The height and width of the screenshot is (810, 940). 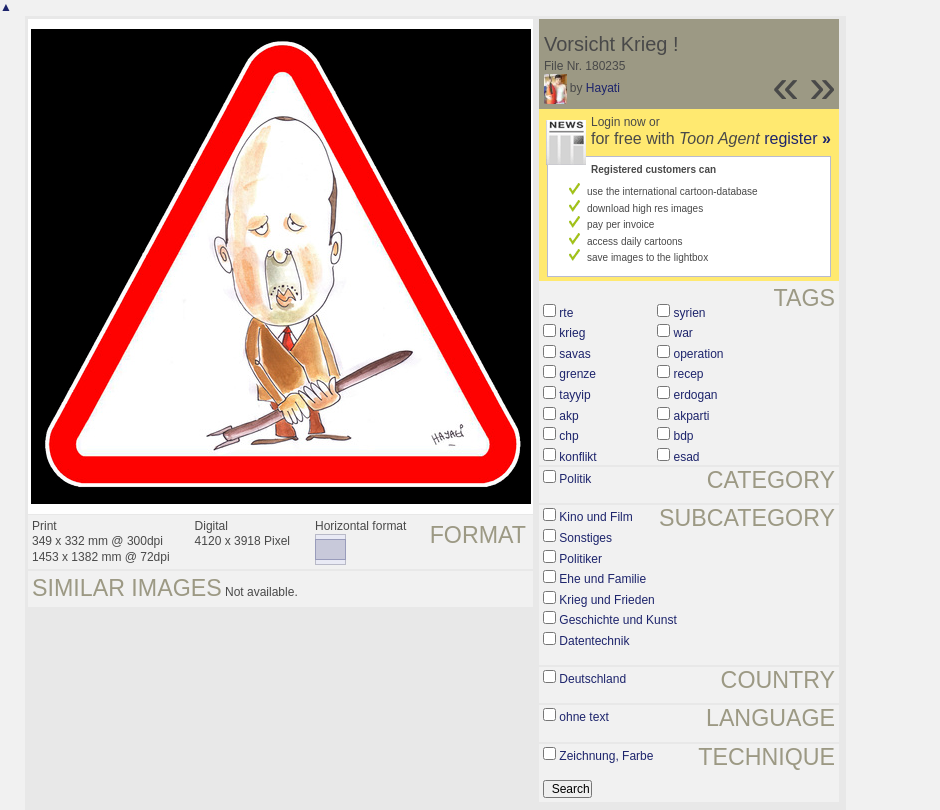 I want to click on krieg, so click(x=572, y=333).